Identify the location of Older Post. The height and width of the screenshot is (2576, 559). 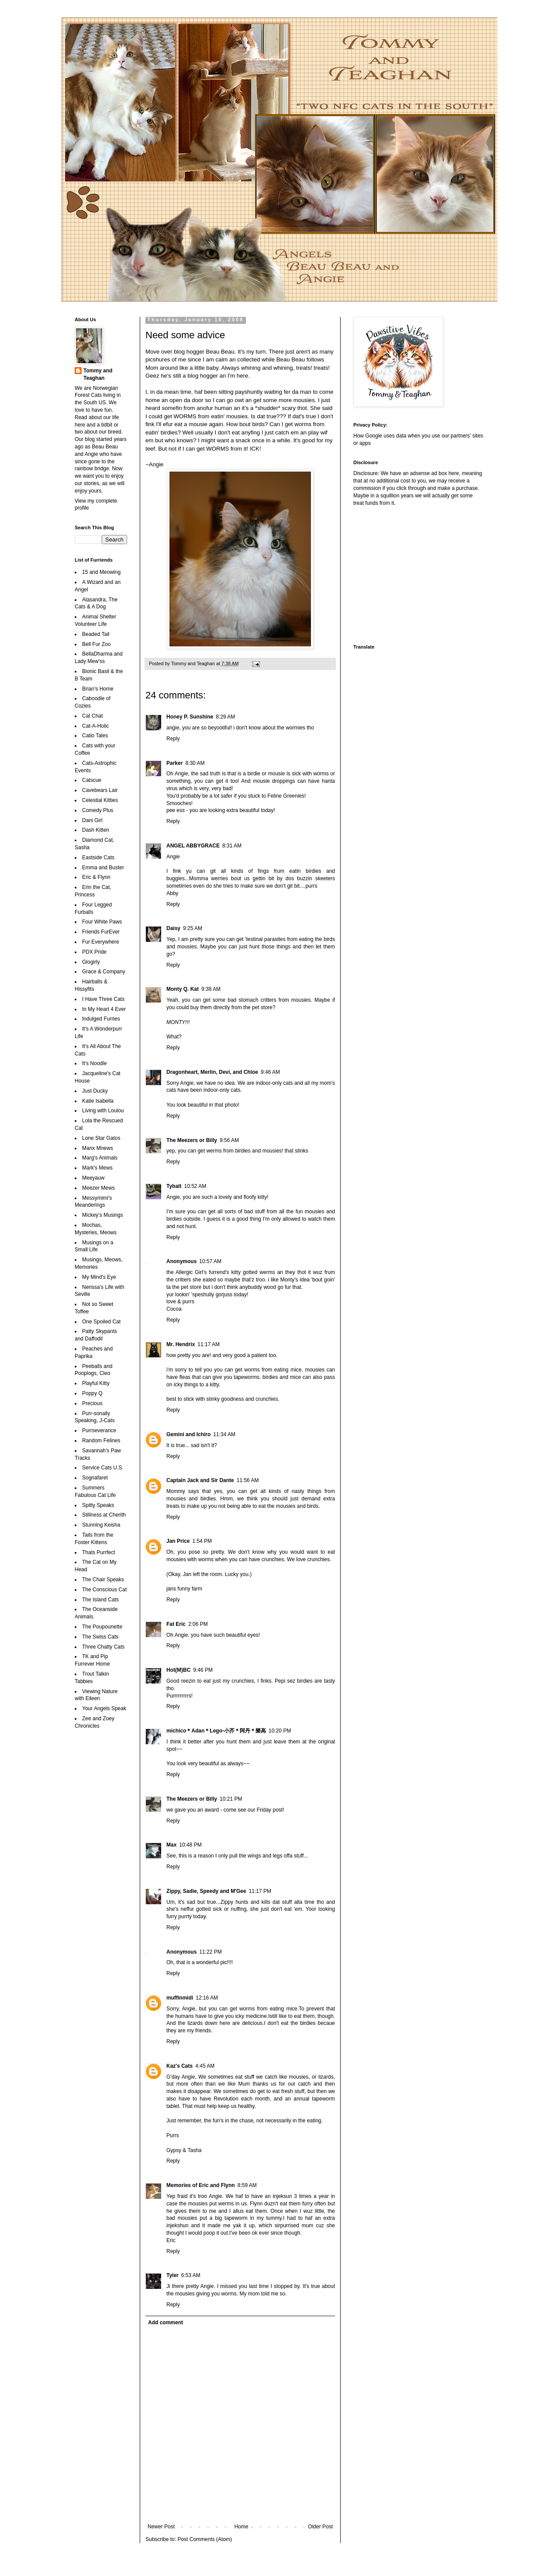
(320, 2527).